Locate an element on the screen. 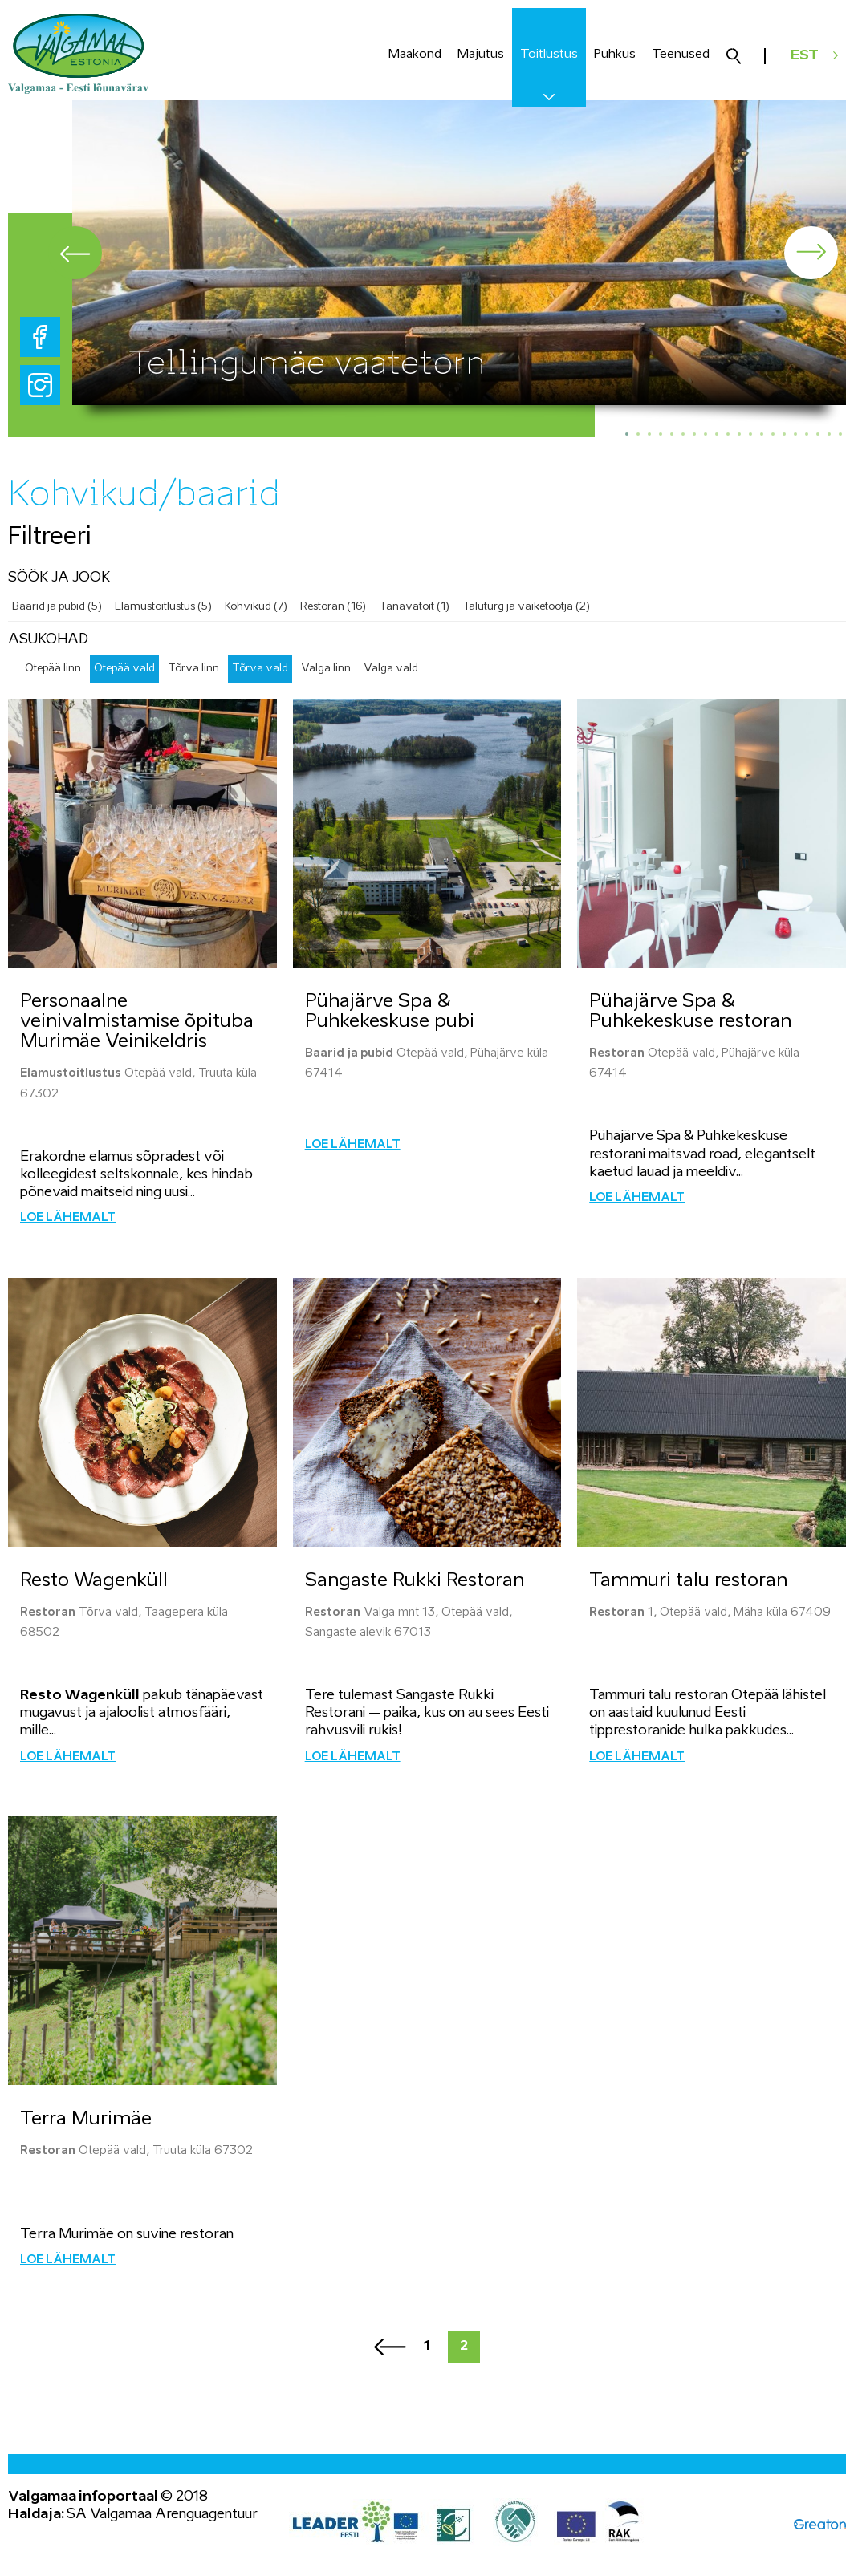 This screenshot has height=2576, width=854. Taluturg ja väiketootja (2) is located at coordinates (526, 607).